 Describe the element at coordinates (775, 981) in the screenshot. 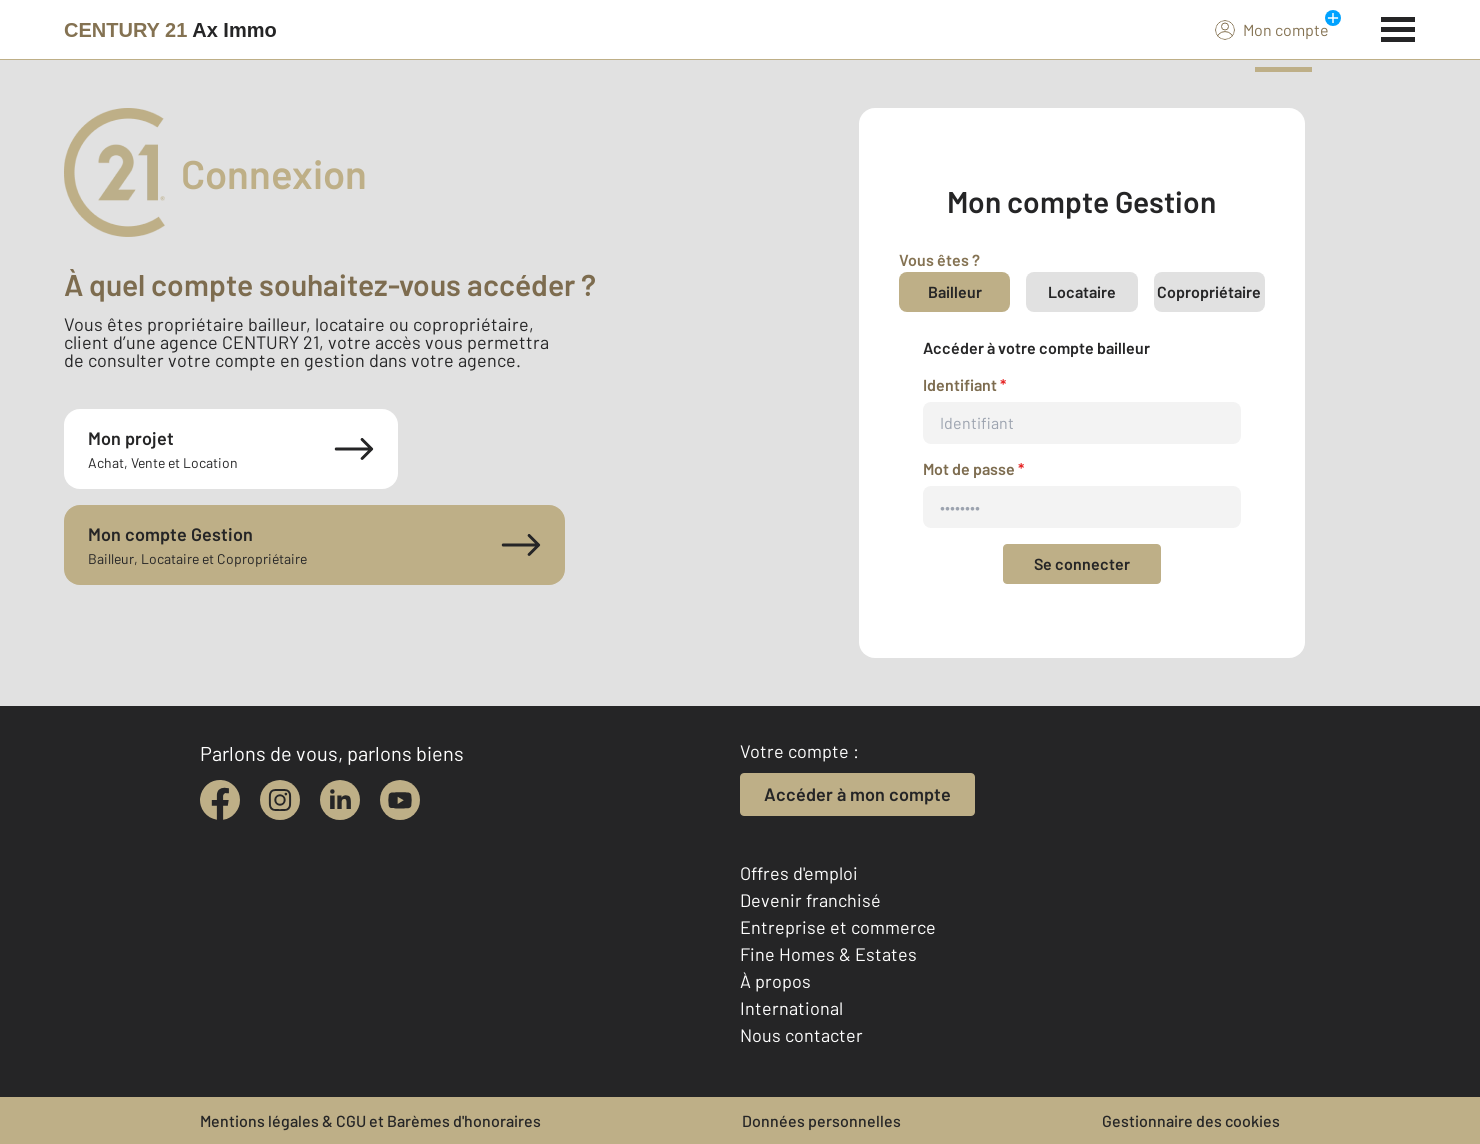

I see `À propos` at that location.